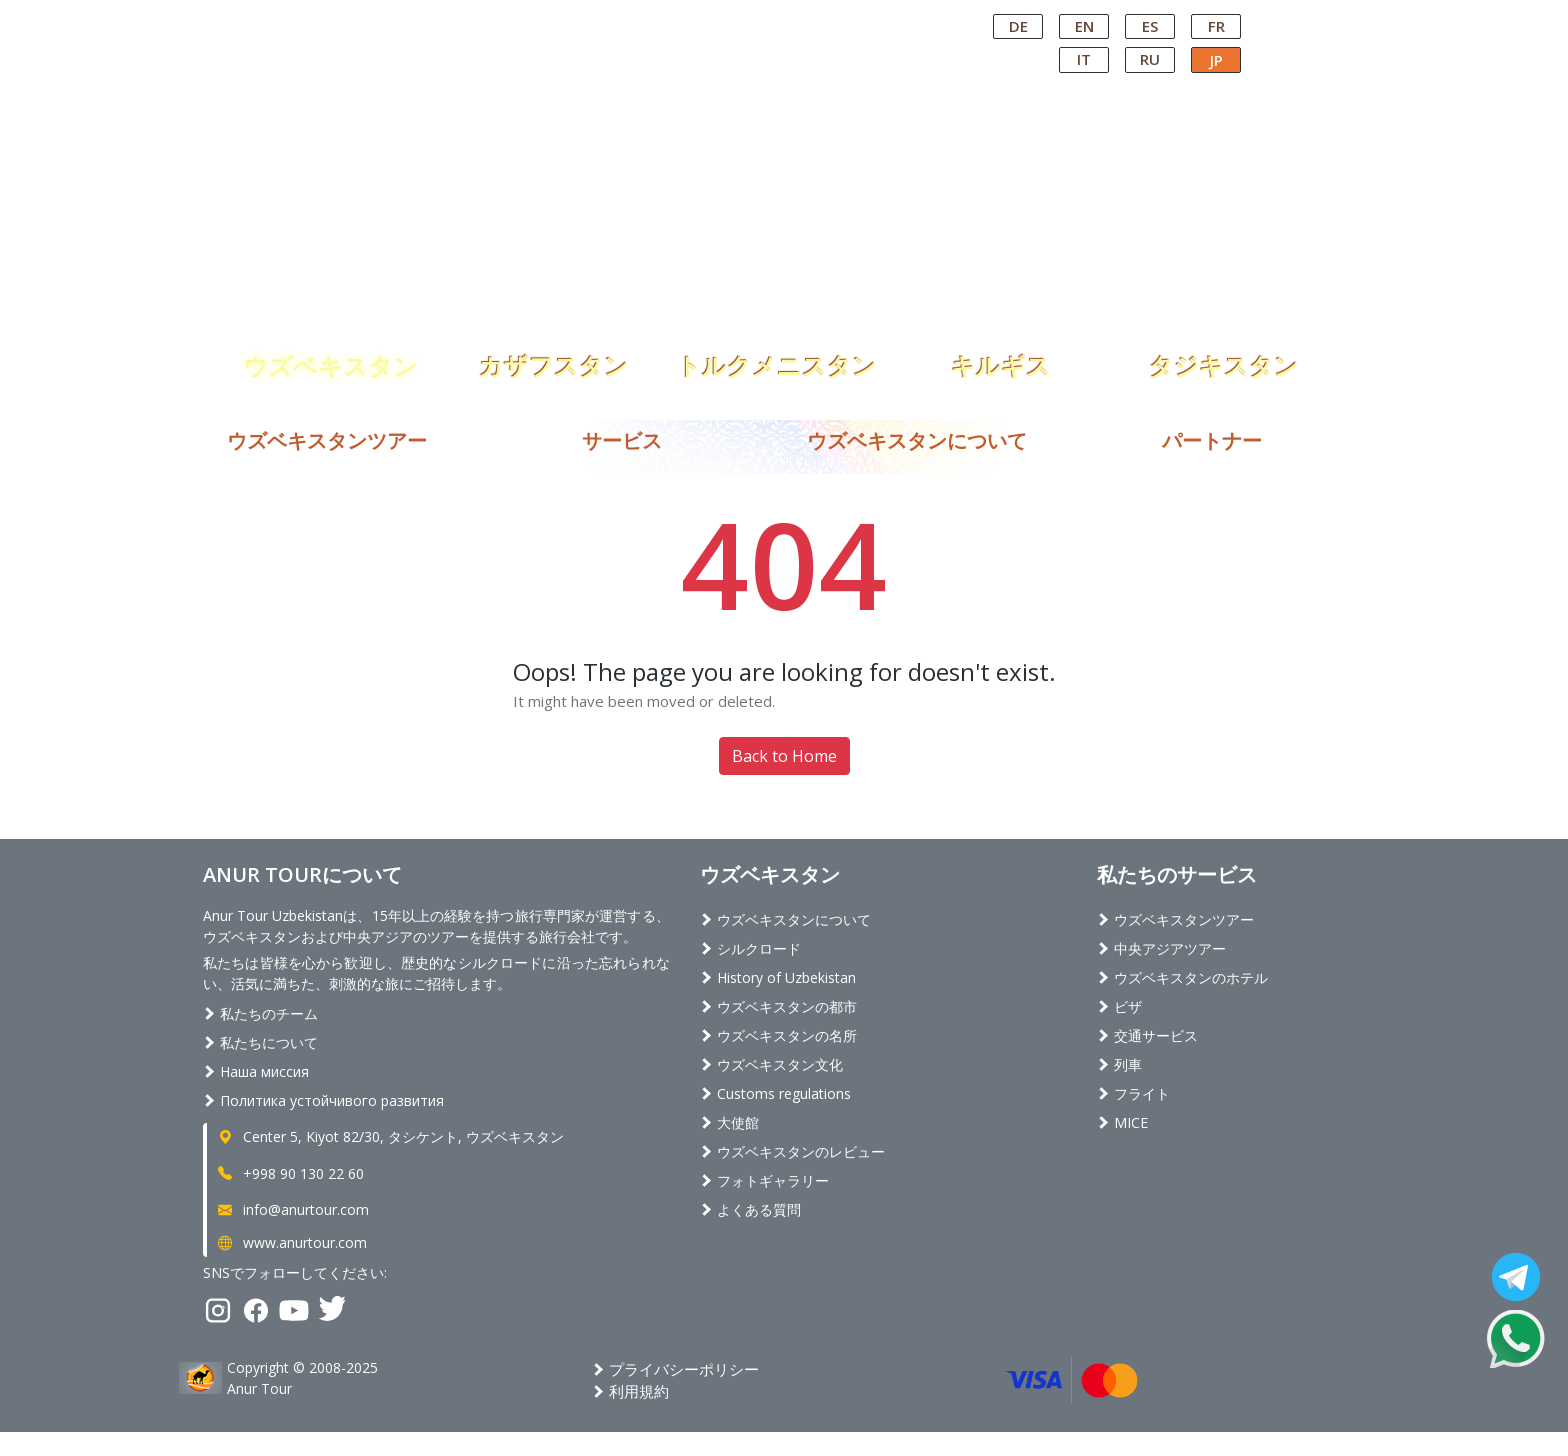 Image resolution: width=1568 pixels, height=1456 pixels. Describe the element at coordinates (917, 440) in the screenshot. I see `ウズベキスタンについて` at that location.